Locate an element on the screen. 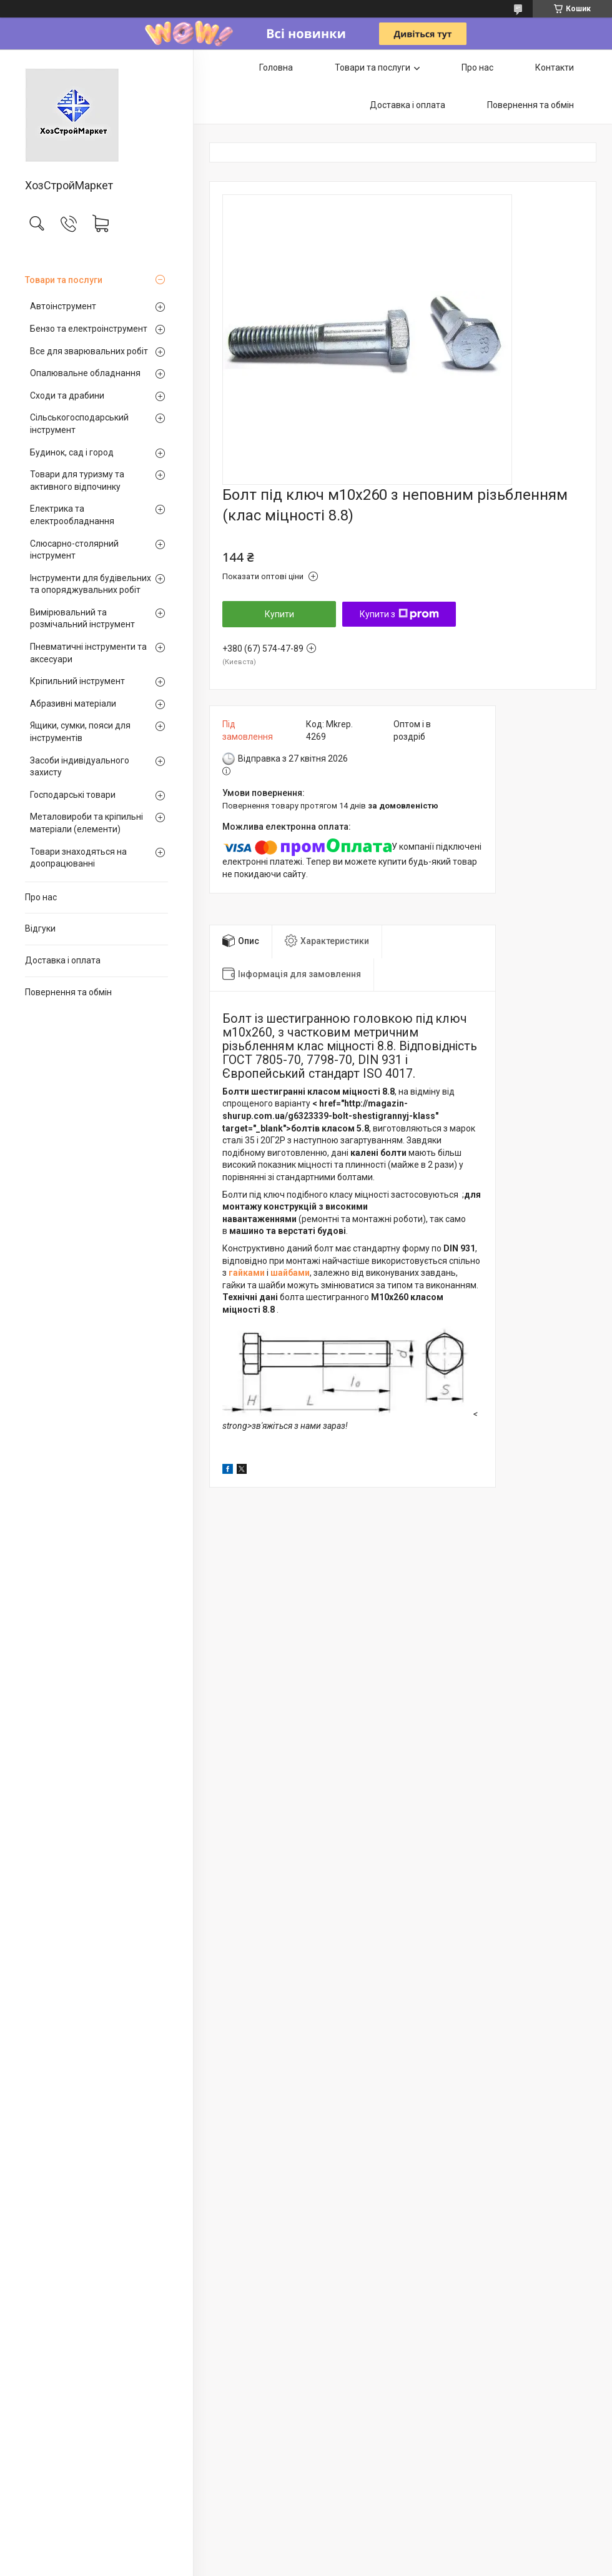 This screenshot has width=612, height=2576. Будинок, сад і город is located at coordinates (72, 452).